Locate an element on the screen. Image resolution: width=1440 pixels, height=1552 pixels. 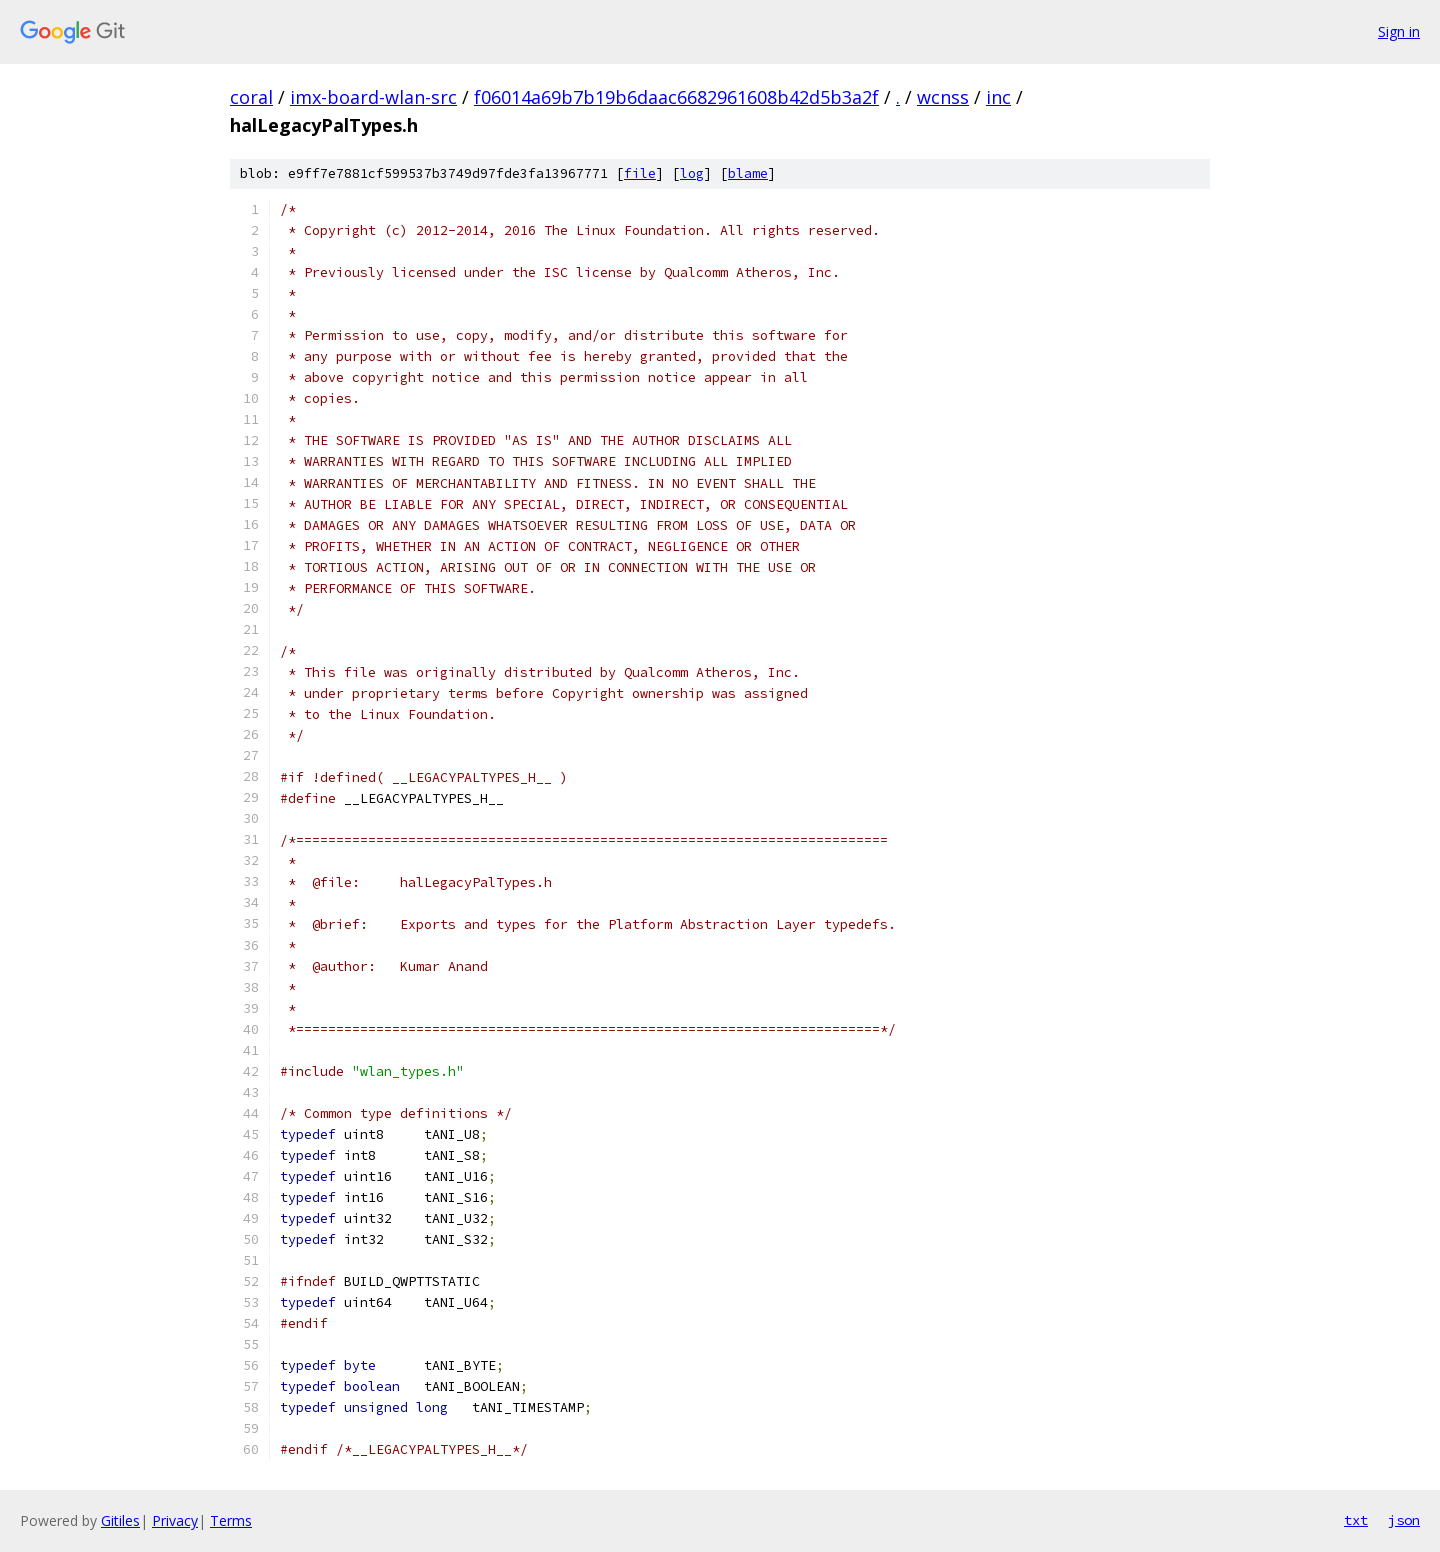
Terms is located at coordinates (231, 1520).